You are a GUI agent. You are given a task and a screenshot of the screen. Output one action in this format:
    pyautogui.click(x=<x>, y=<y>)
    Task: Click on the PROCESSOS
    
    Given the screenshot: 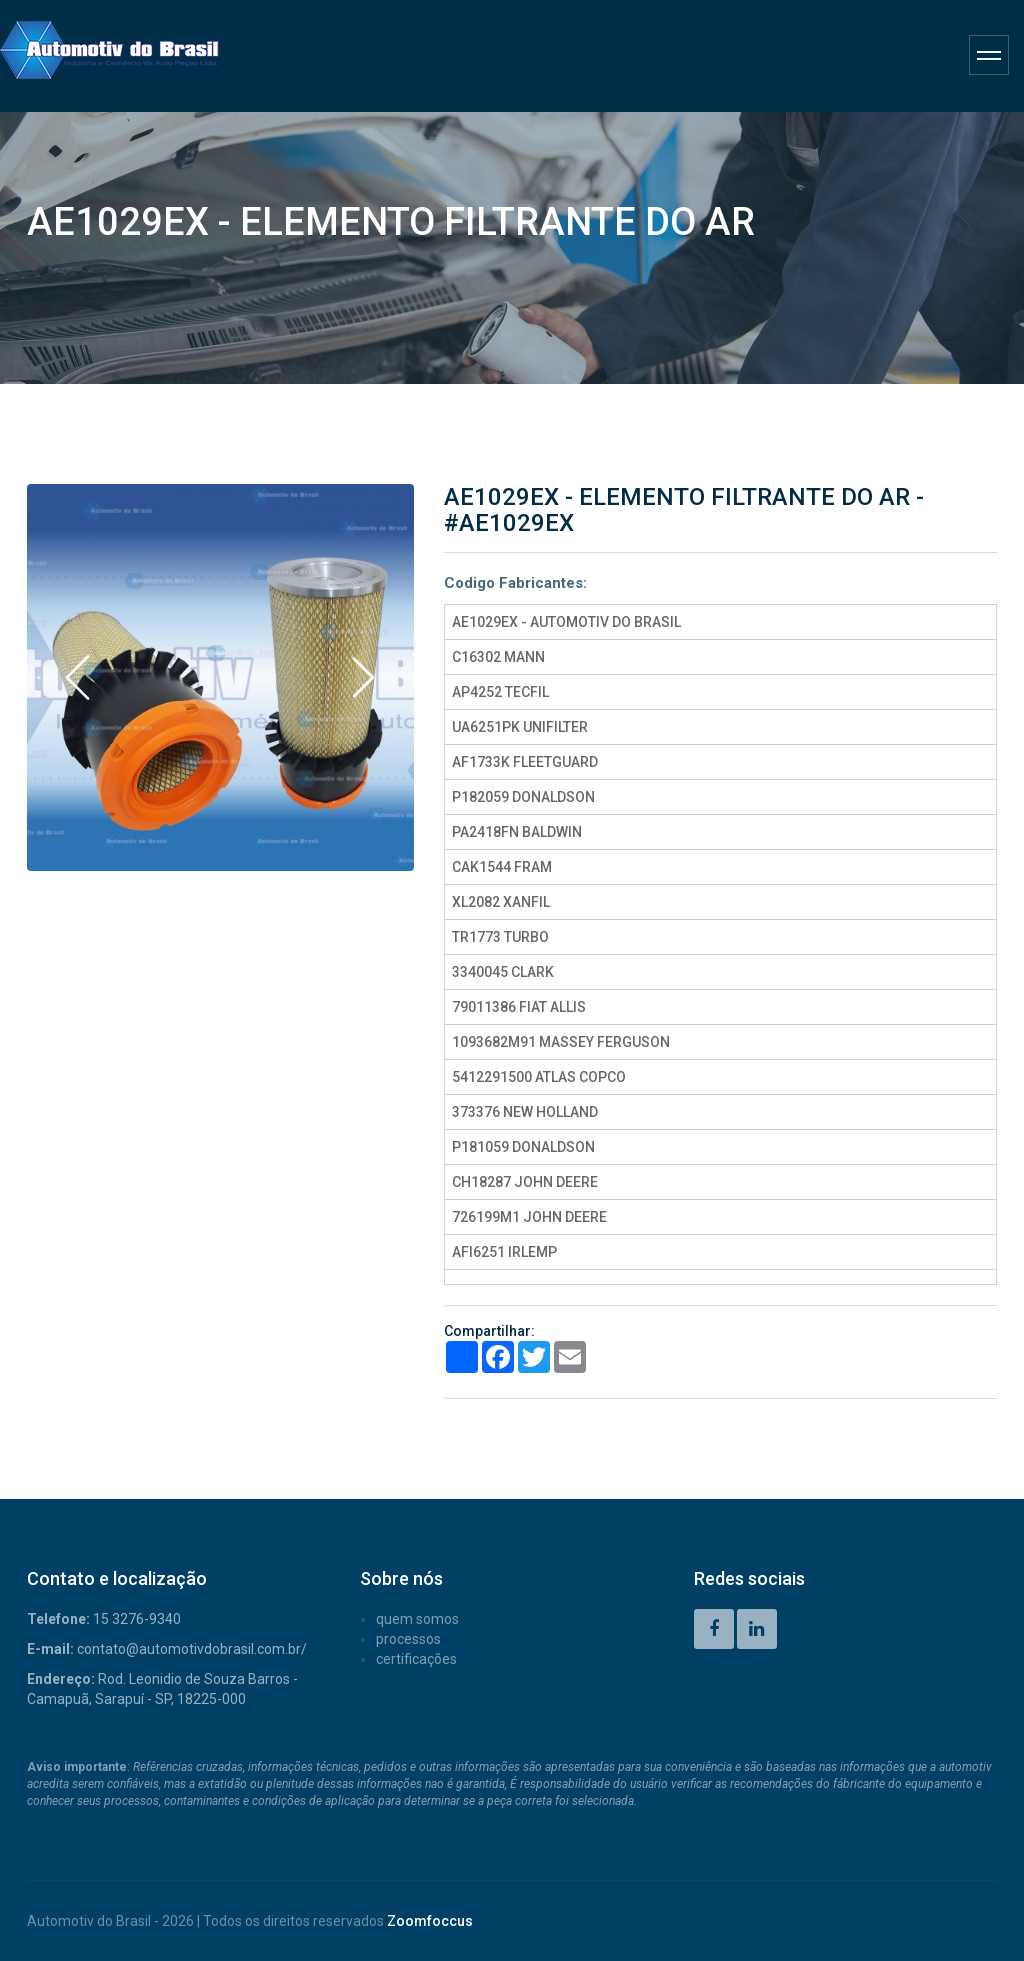 What is the action you would take?
    pyautogui.click(x=408, y=1639)
    